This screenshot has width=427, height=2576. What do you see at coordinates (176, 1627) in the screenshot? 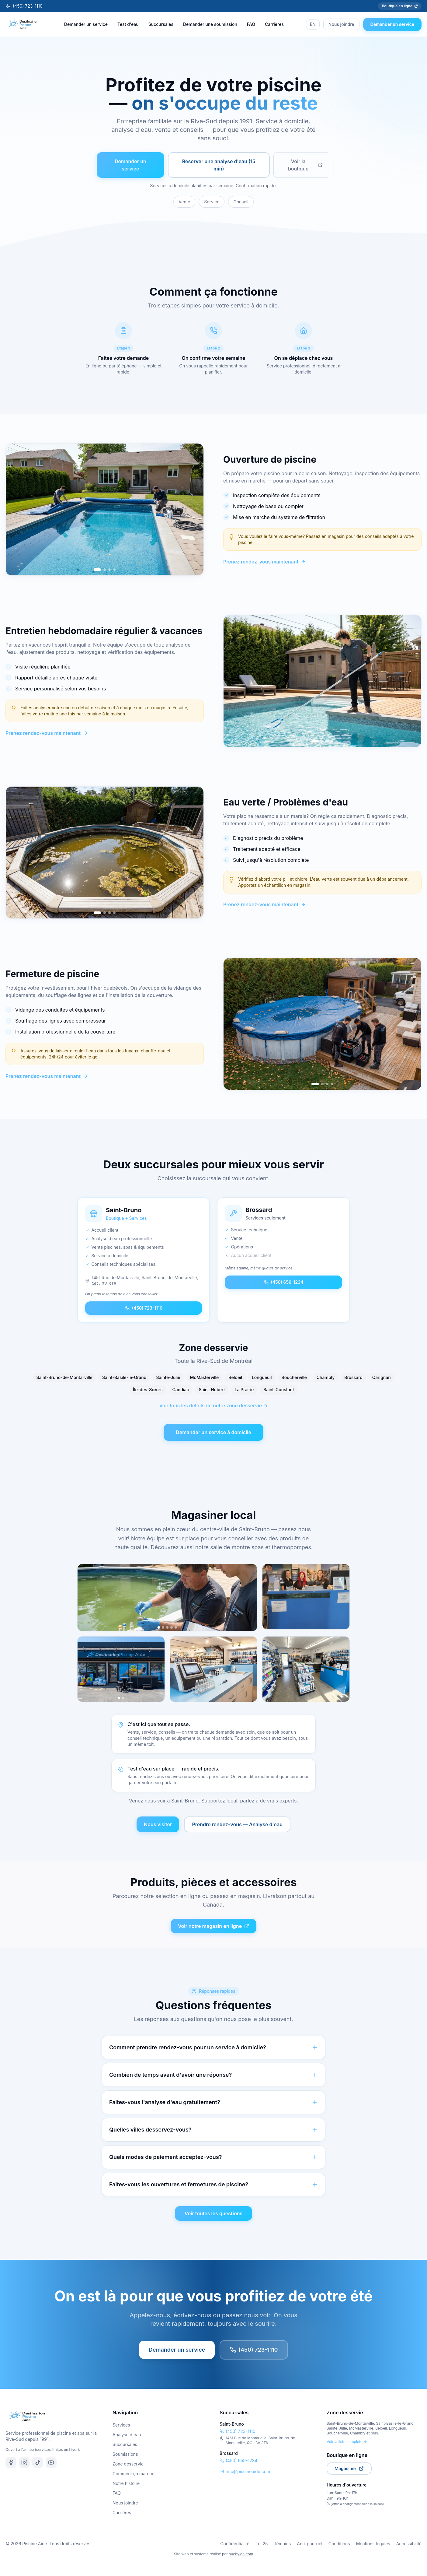
I see `[Photo 5]` at bounding box center [176, 1627].